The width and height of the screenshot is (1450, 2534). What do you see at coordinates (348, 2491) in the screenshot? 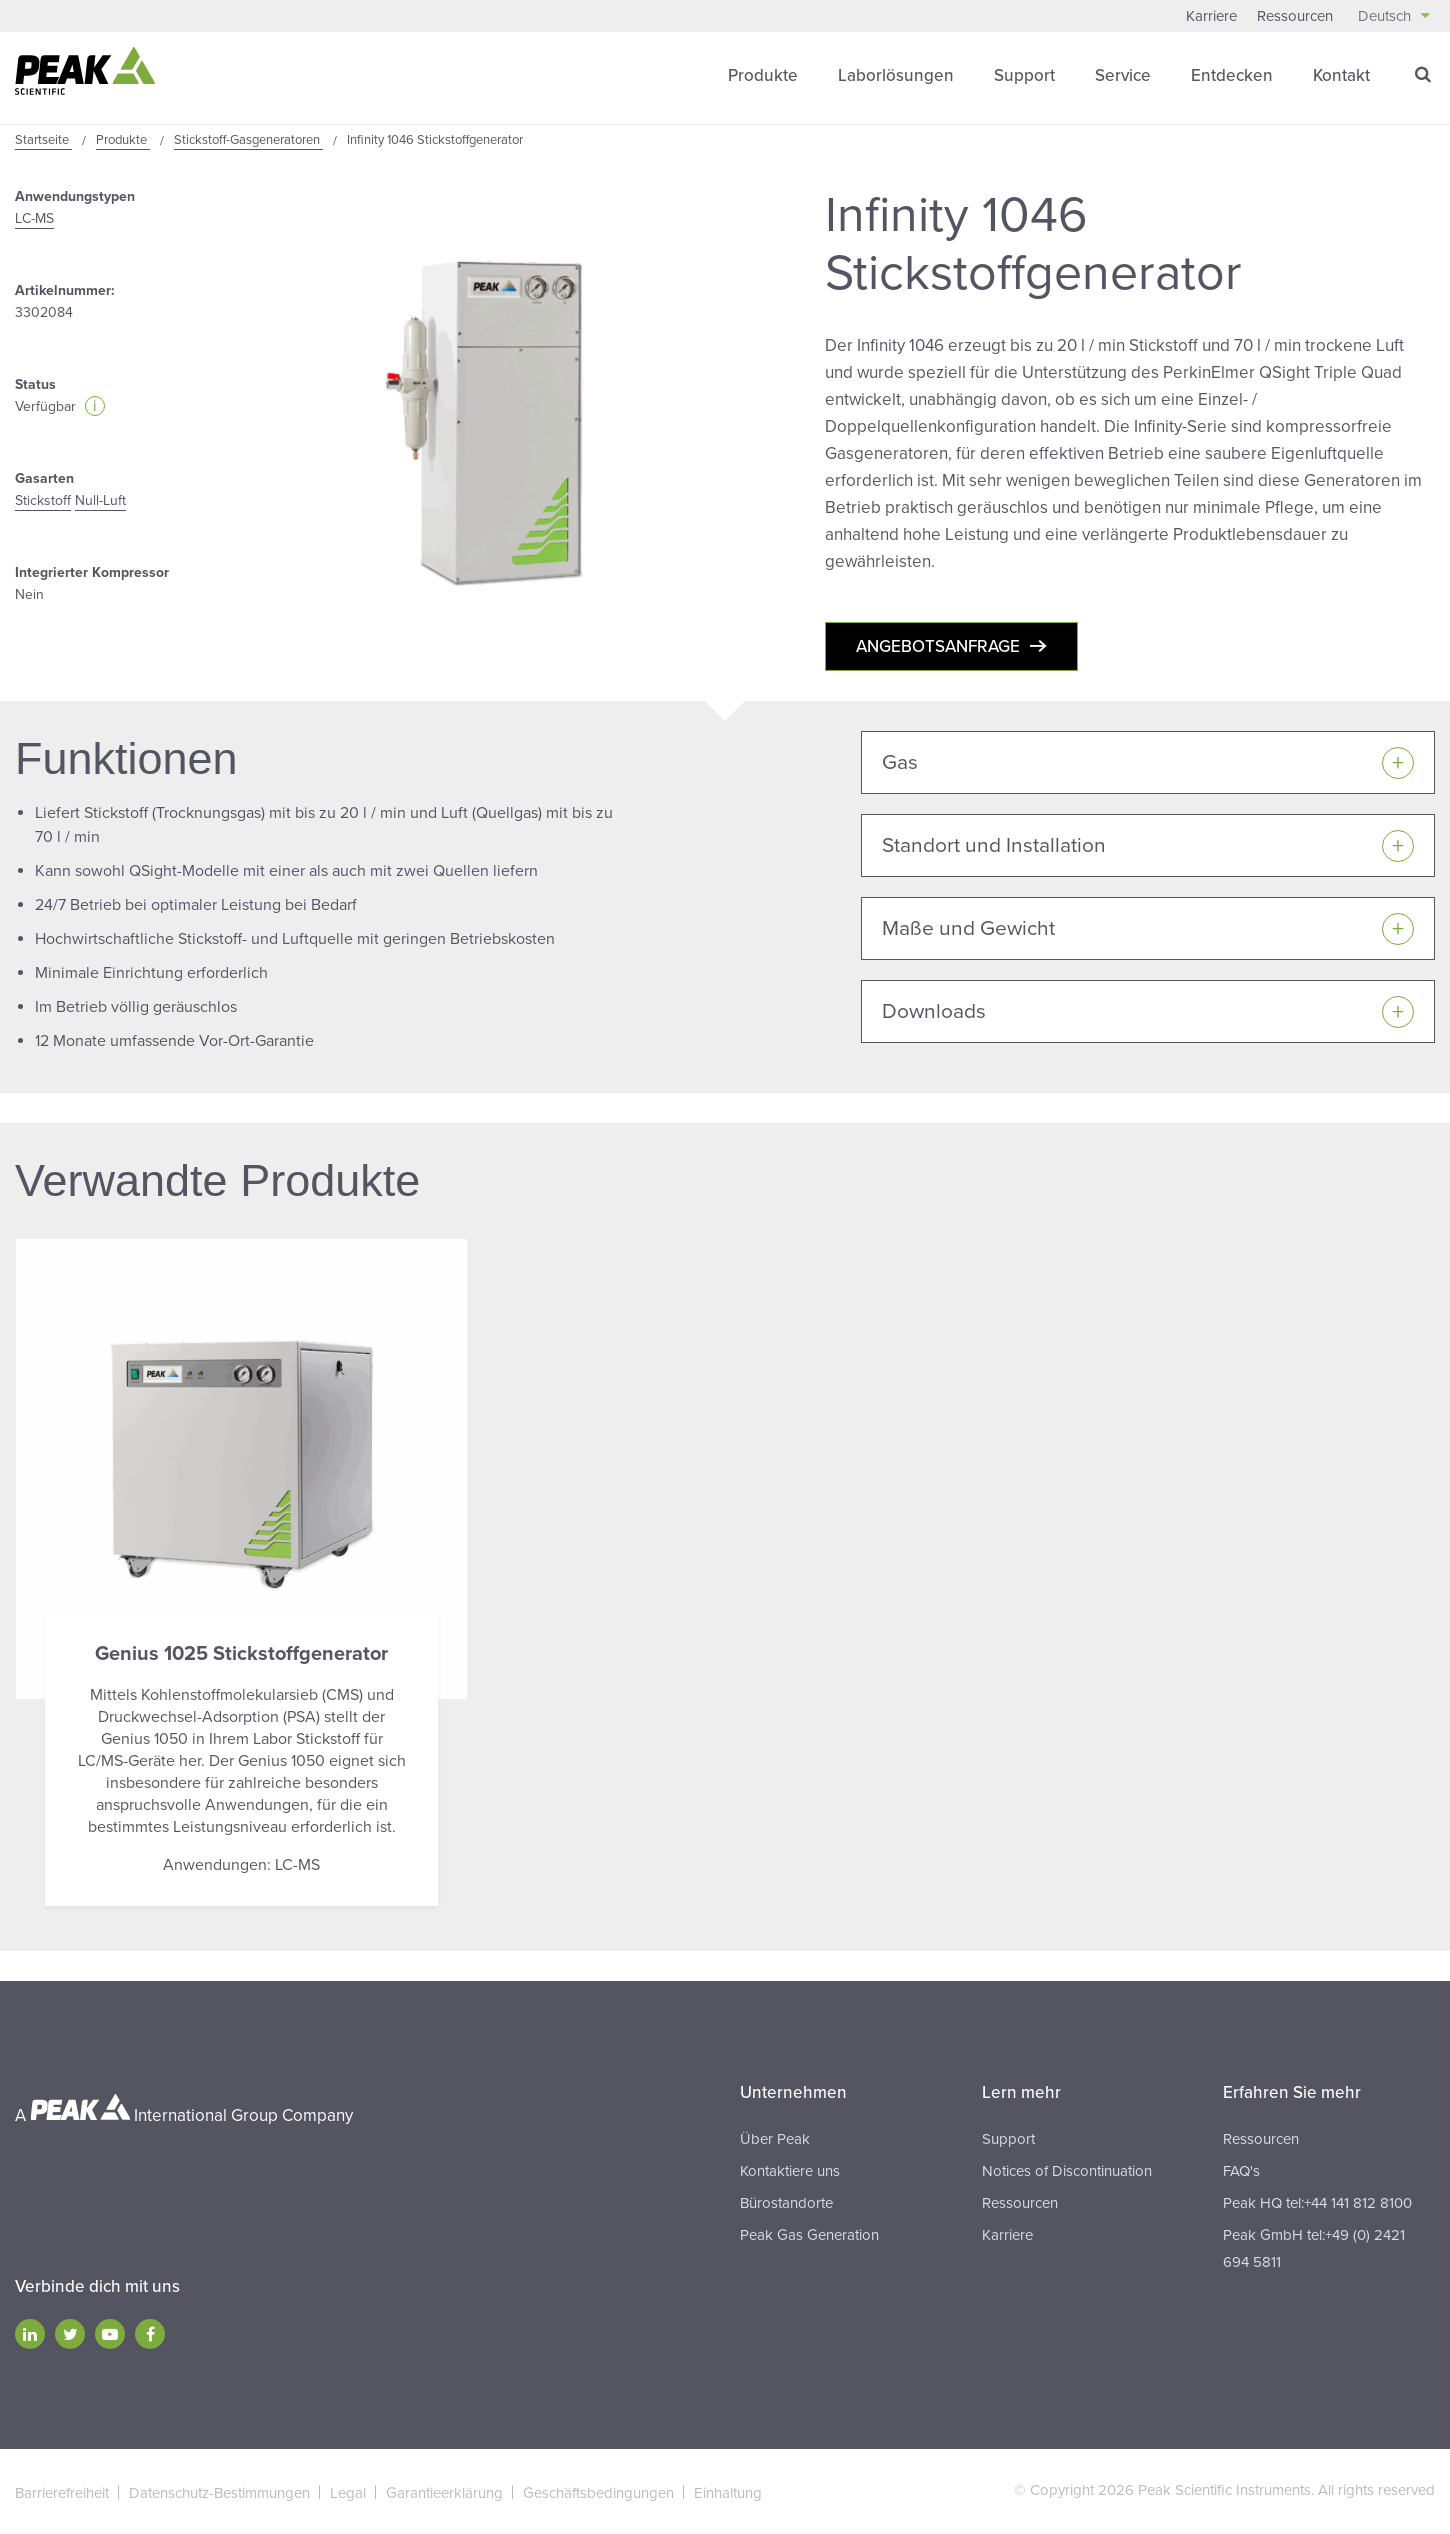
I see `Legal` at bounding box center [348, 2491].